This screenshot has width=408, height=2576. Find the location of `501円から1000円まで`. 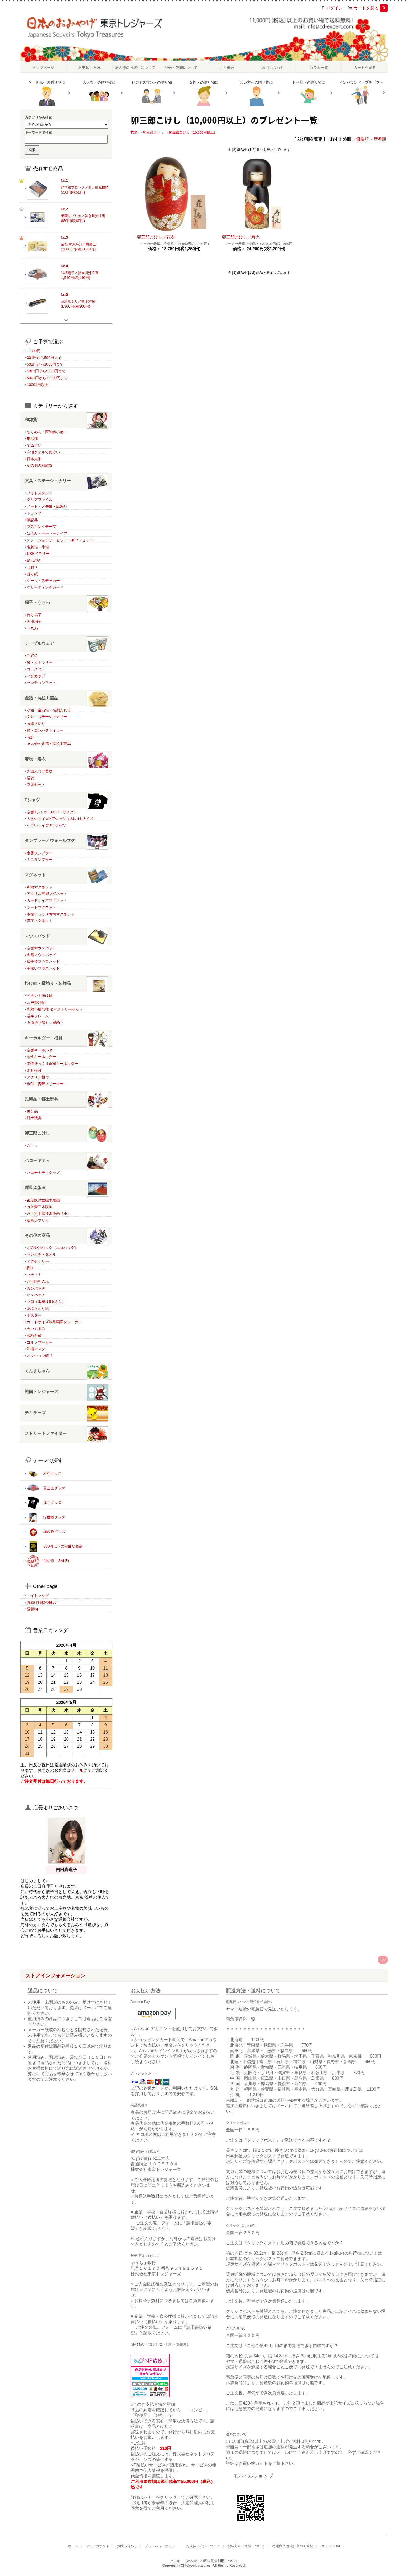

501円から1000円まで is located at coordinates (45, 364).